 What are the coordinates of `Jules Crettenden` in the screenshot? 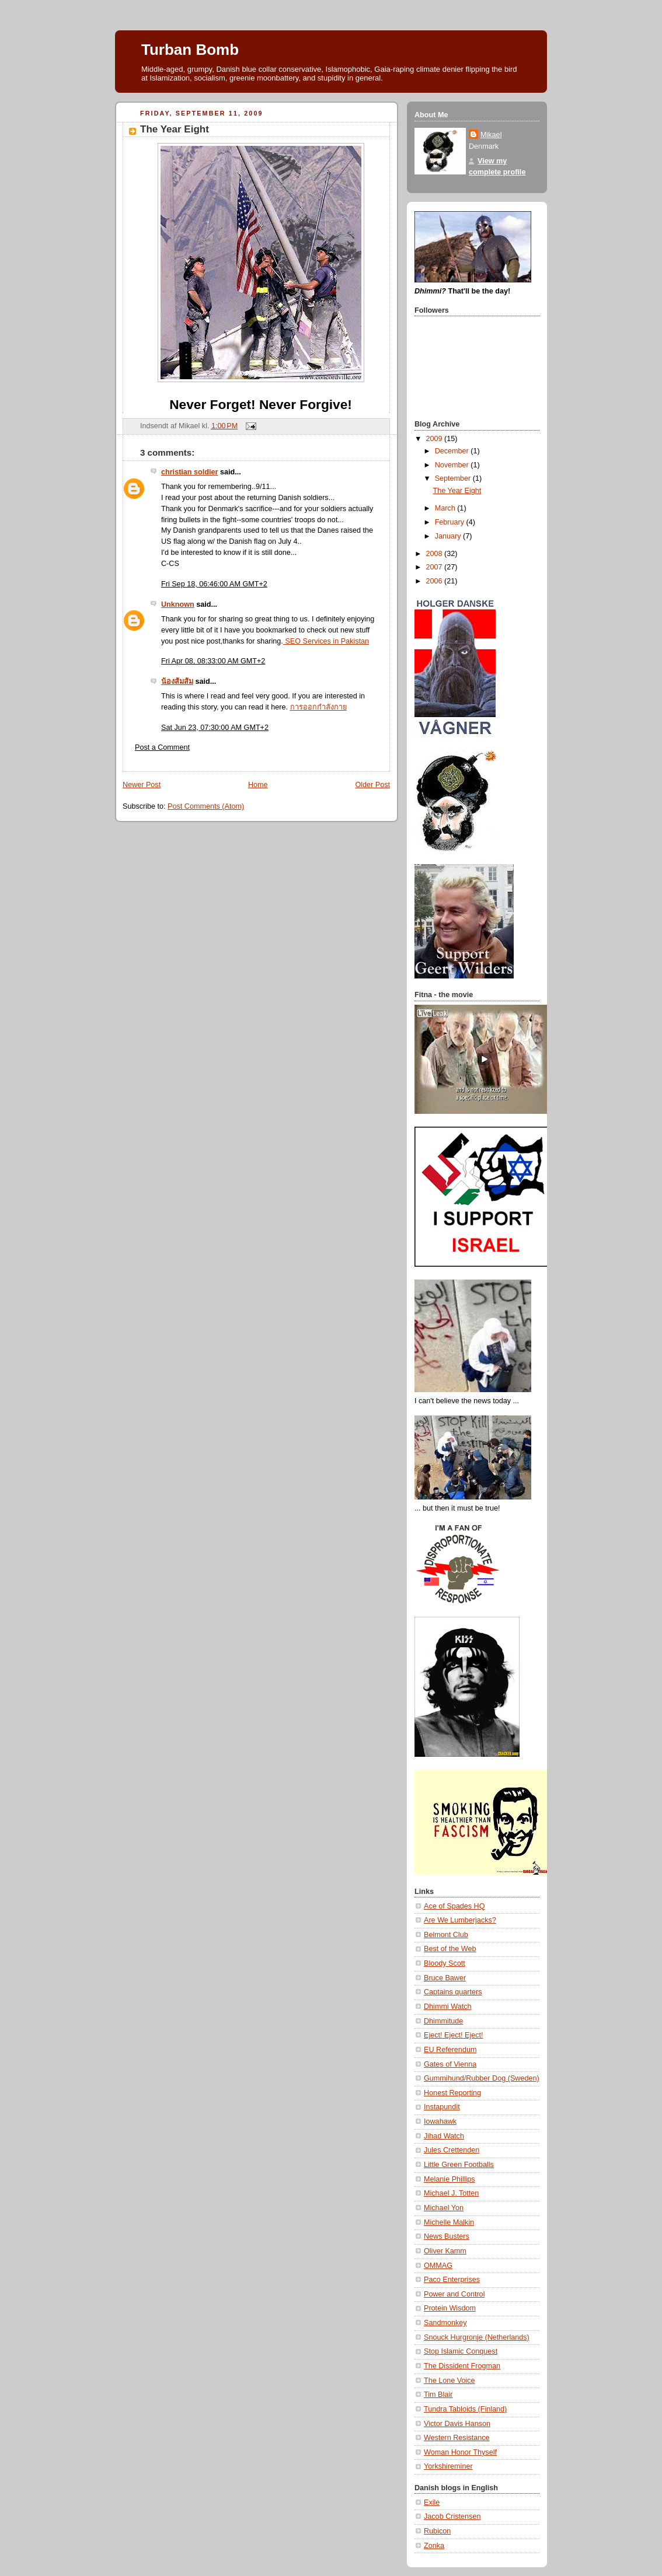 It's located at (451, 2150).